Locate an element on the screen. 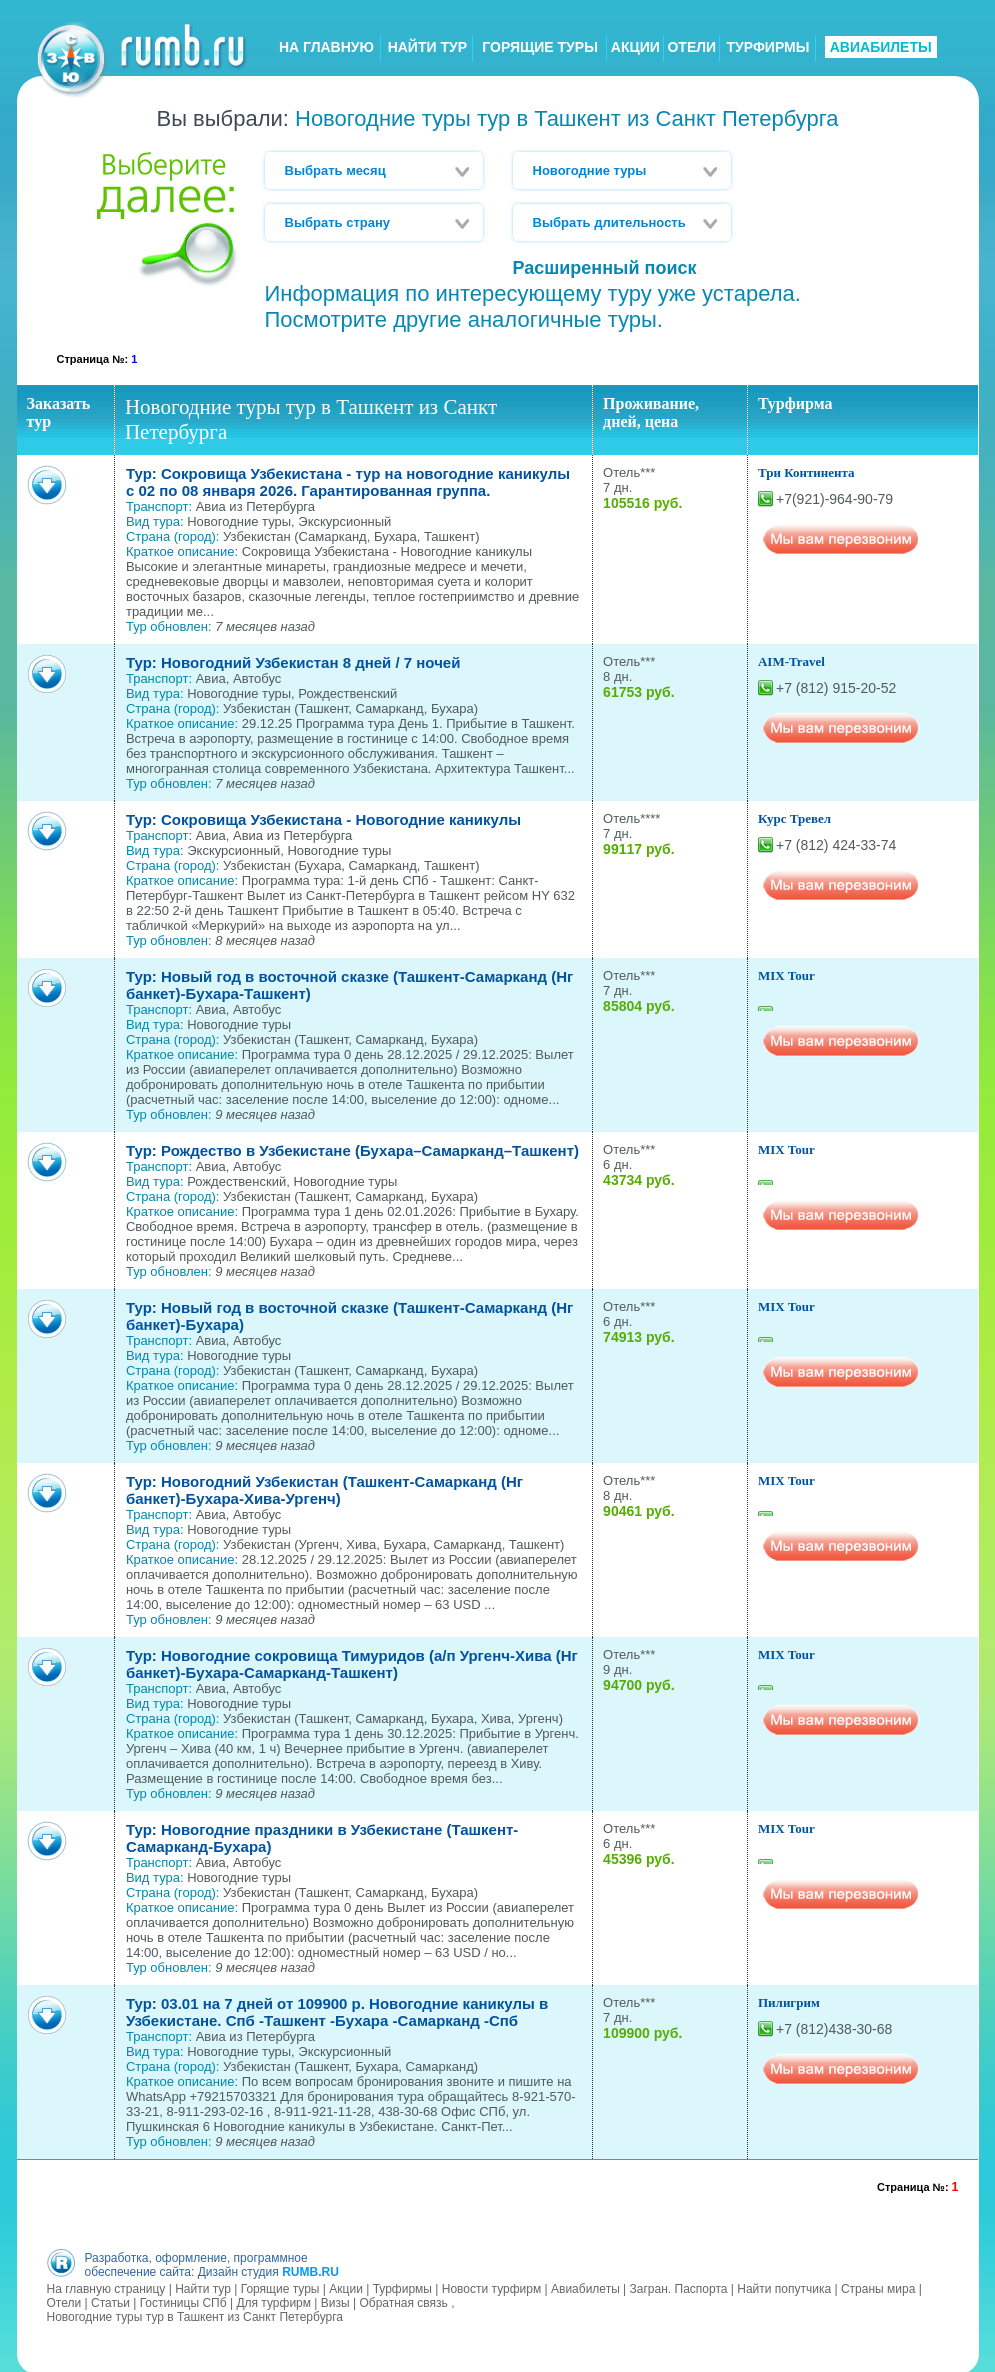 Image resolution: width=995 pixels, height=2372 pixels. На главную страницу is located at coordinates (106, 2287).